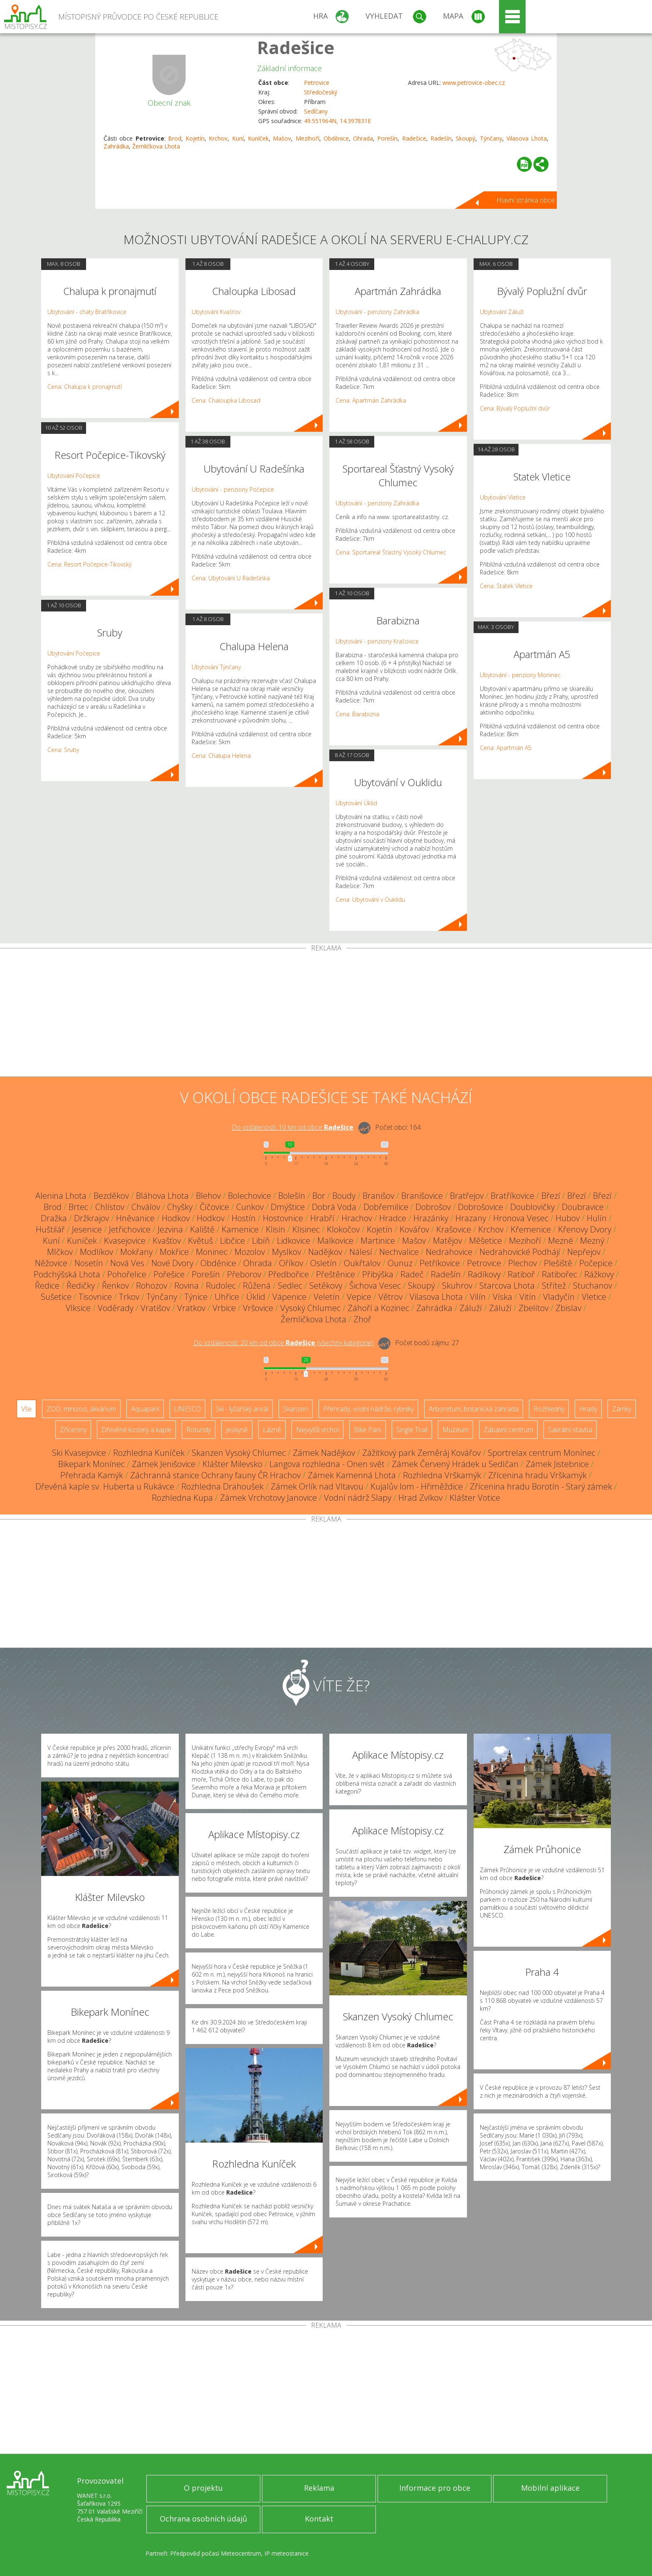  I want to click on Vlksice, so click(78, 1308).